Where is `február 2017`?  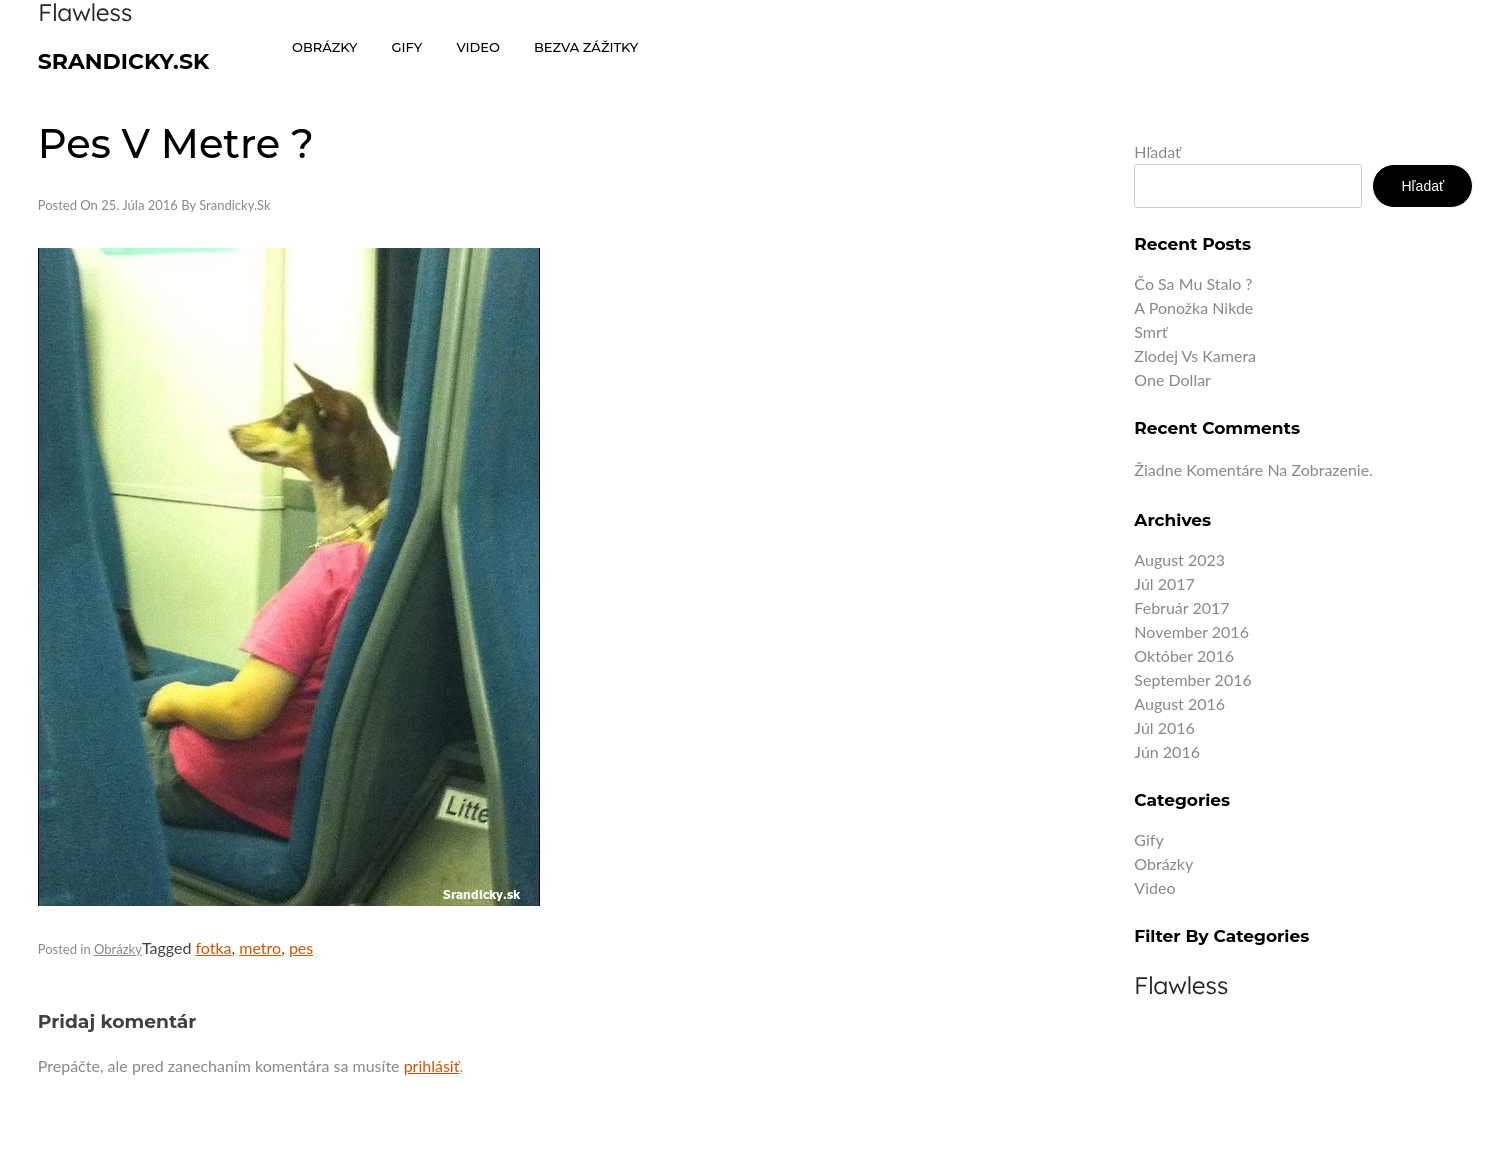
február 2017 is located at coordinates (1181, 607).